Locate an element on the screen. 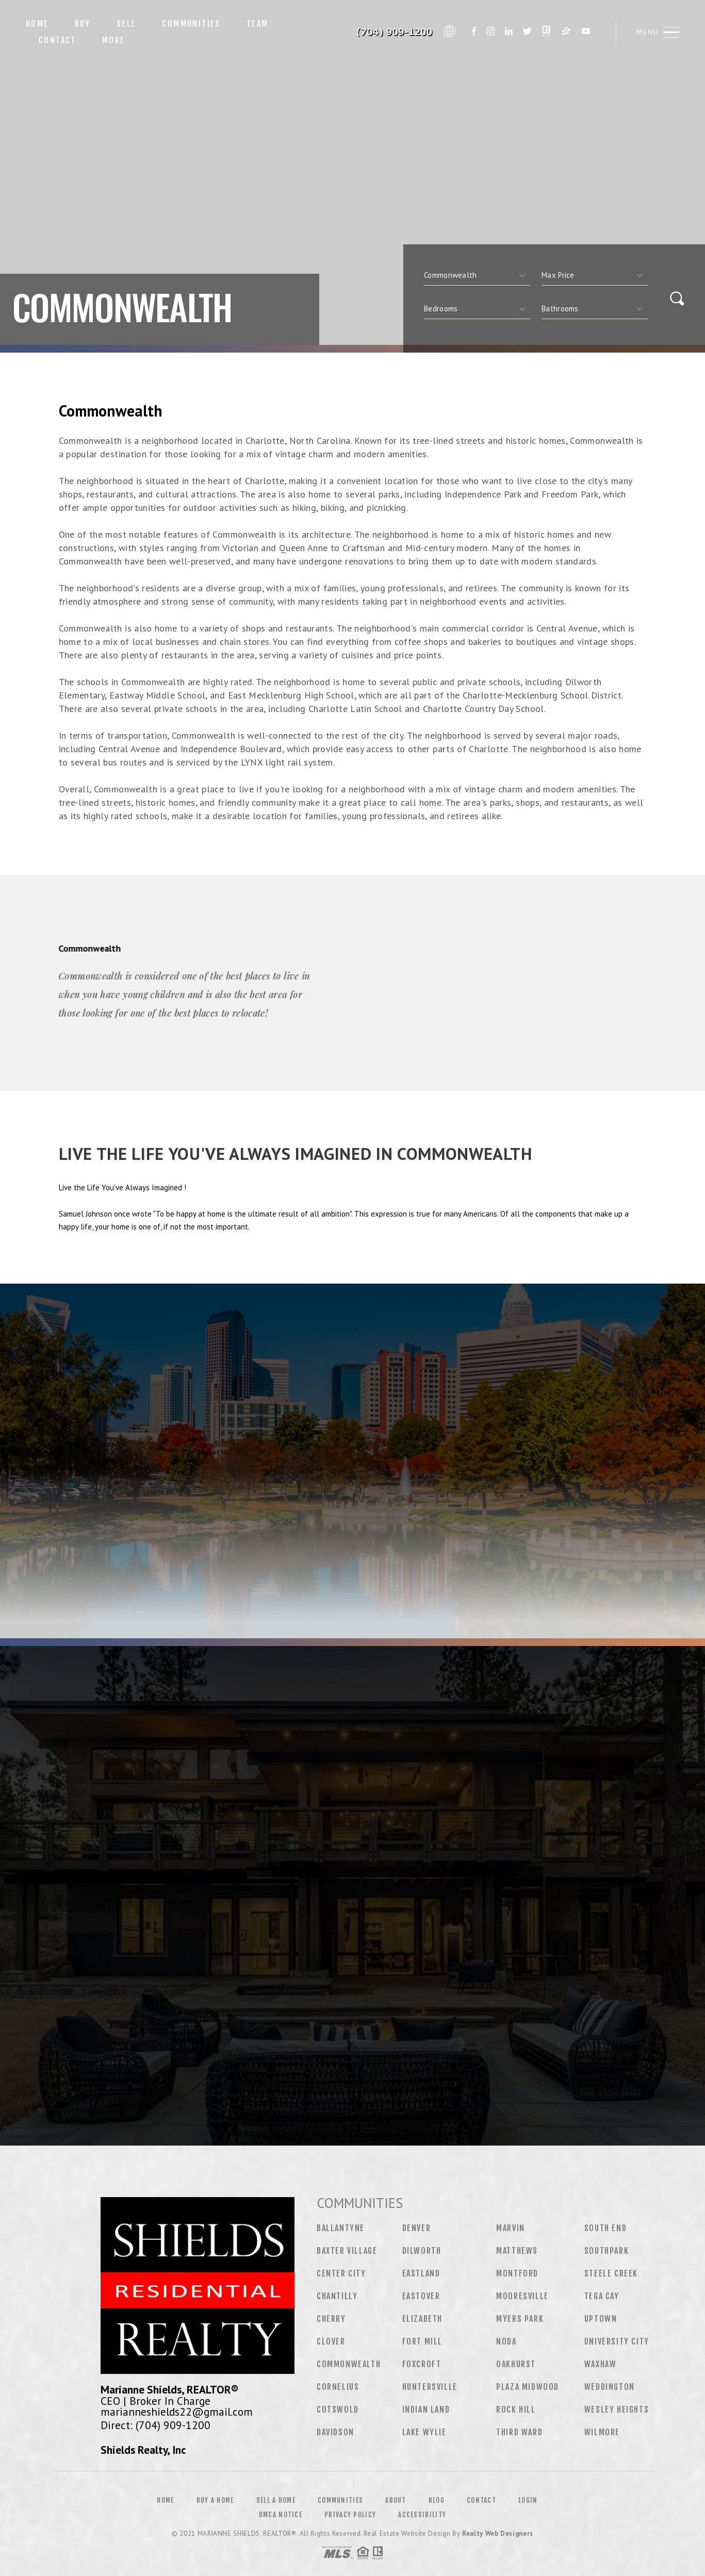 This screenshot has width=705, height=2576. Montford is located at coordinates (517, 2273).